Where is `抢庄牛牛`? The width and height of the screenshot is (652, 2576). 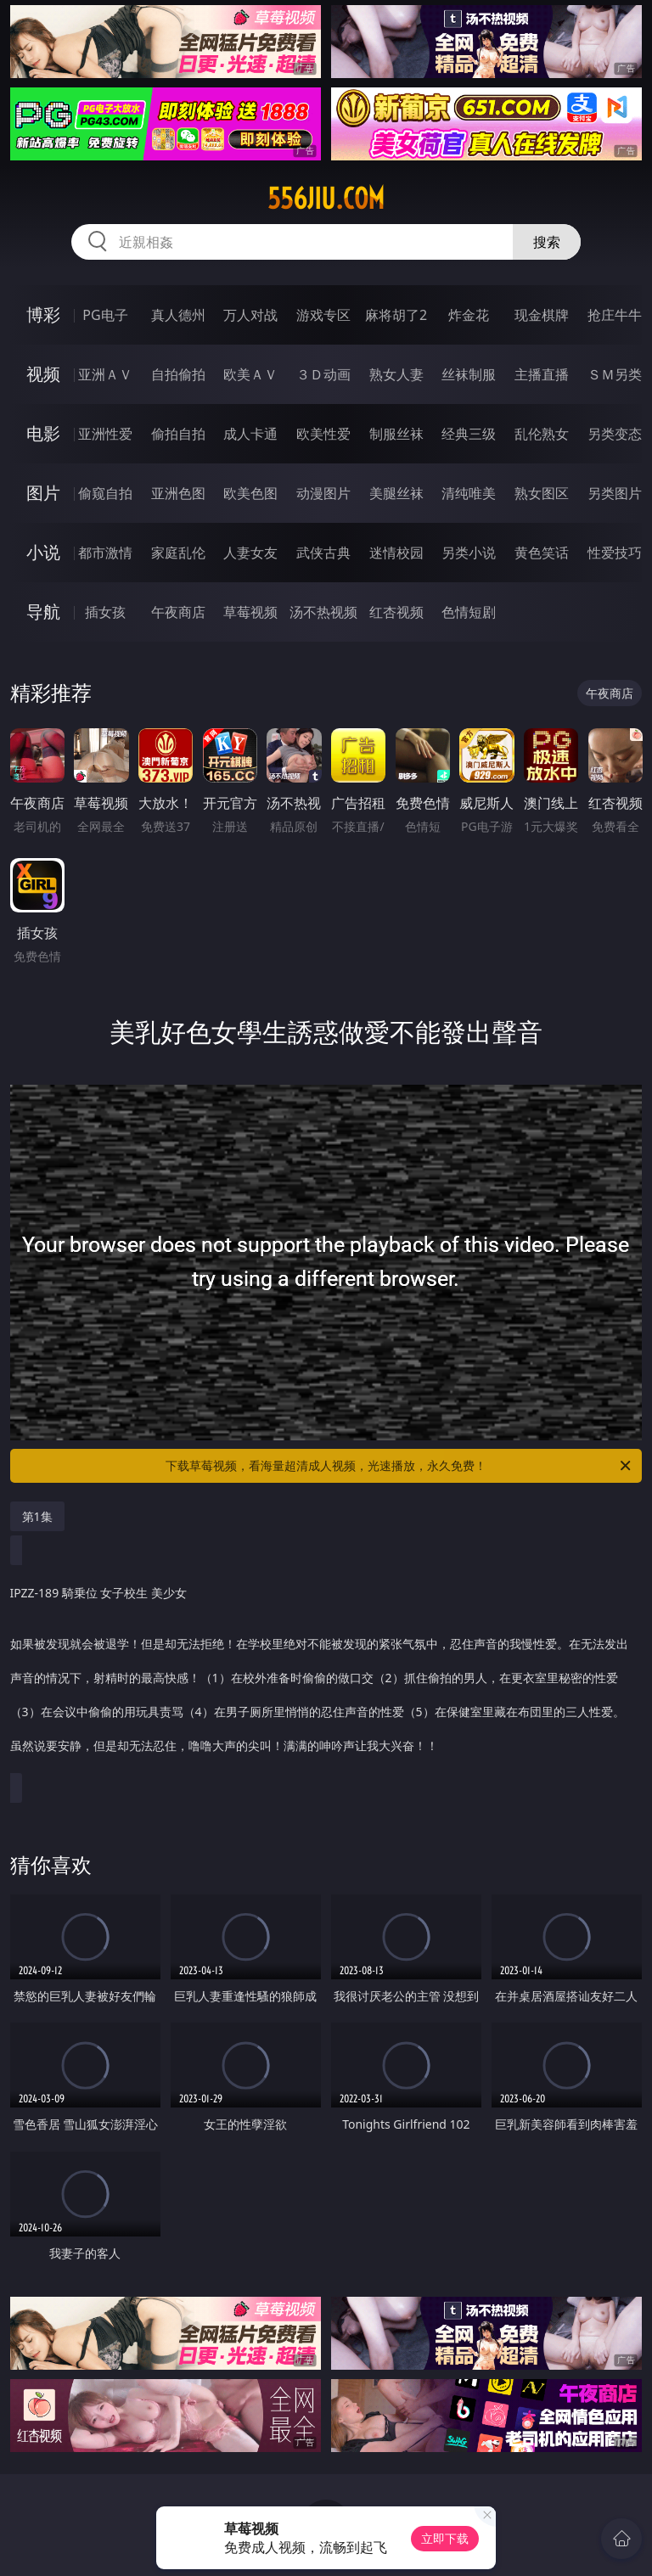 抢庄牛牛 is located at coordinates (614, 315).